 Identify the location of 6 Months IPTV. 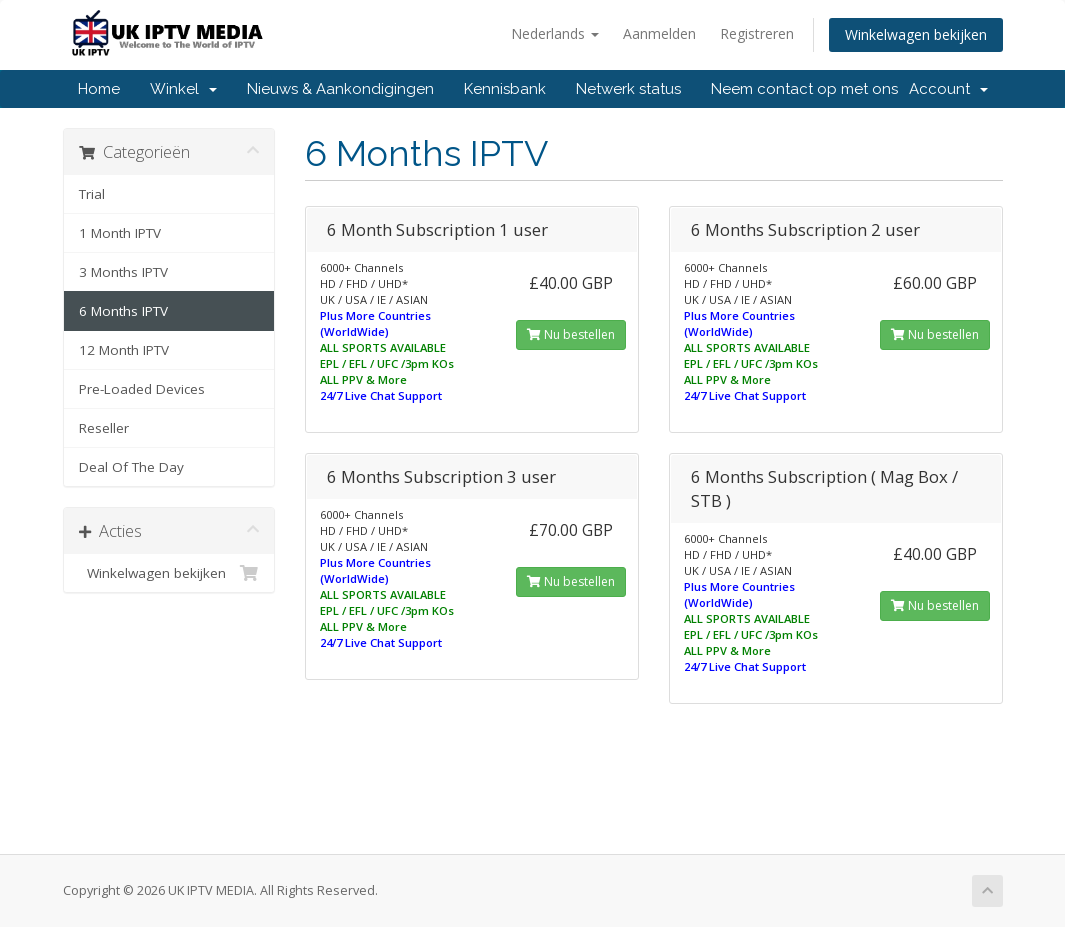
(123, 311).